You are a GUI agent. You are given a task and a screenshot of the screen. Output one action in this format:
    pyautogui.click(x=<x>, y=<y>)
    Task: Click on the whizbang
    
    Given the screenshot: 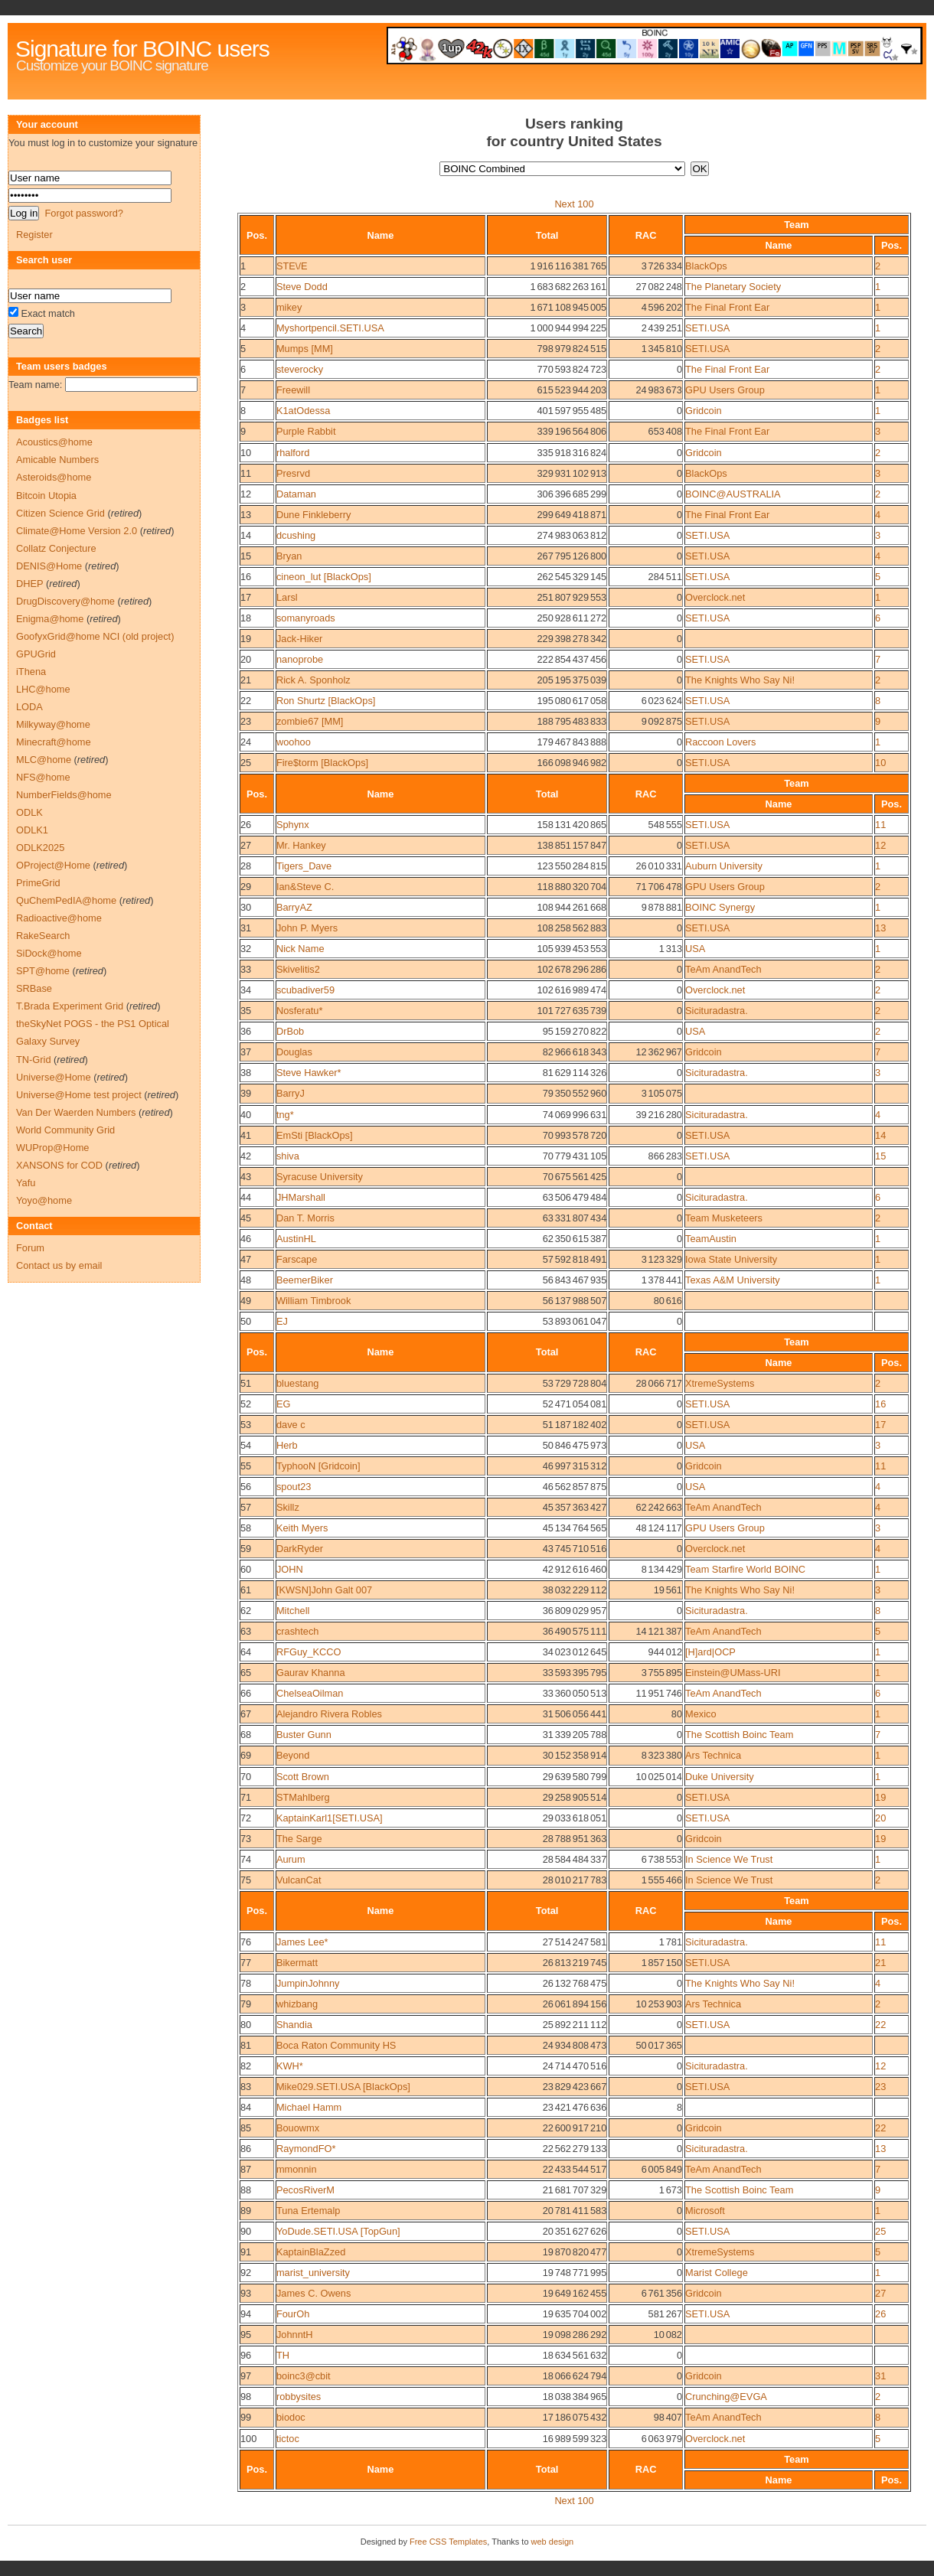 What is the action you would take?
    pyautogui.click(x=297, y=2004)
    